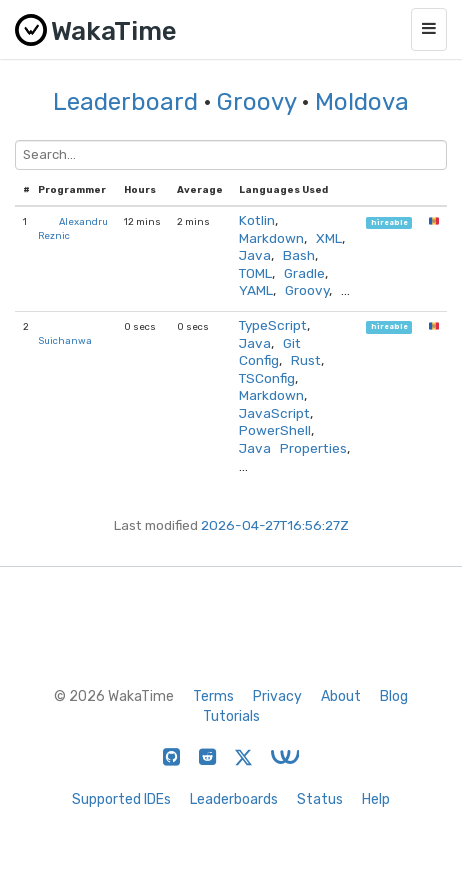 This screenshot has width=462, height=870. I want to click on hireable, so click(389, 222).